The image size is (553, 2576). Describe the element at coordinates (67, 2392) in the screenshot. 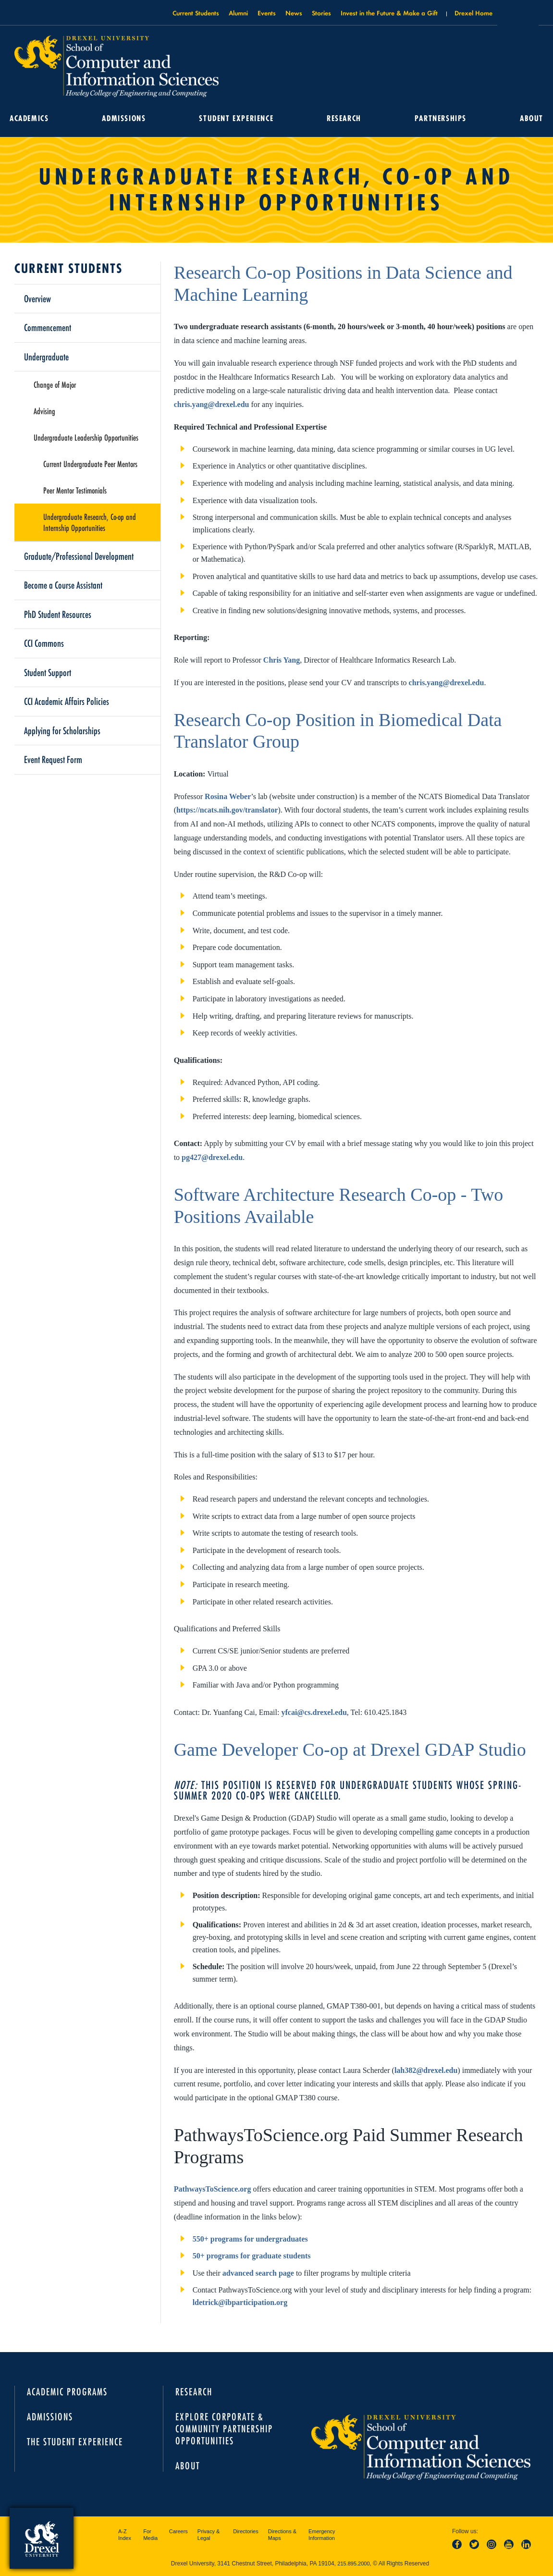

I see `Academic Programs` at that location.